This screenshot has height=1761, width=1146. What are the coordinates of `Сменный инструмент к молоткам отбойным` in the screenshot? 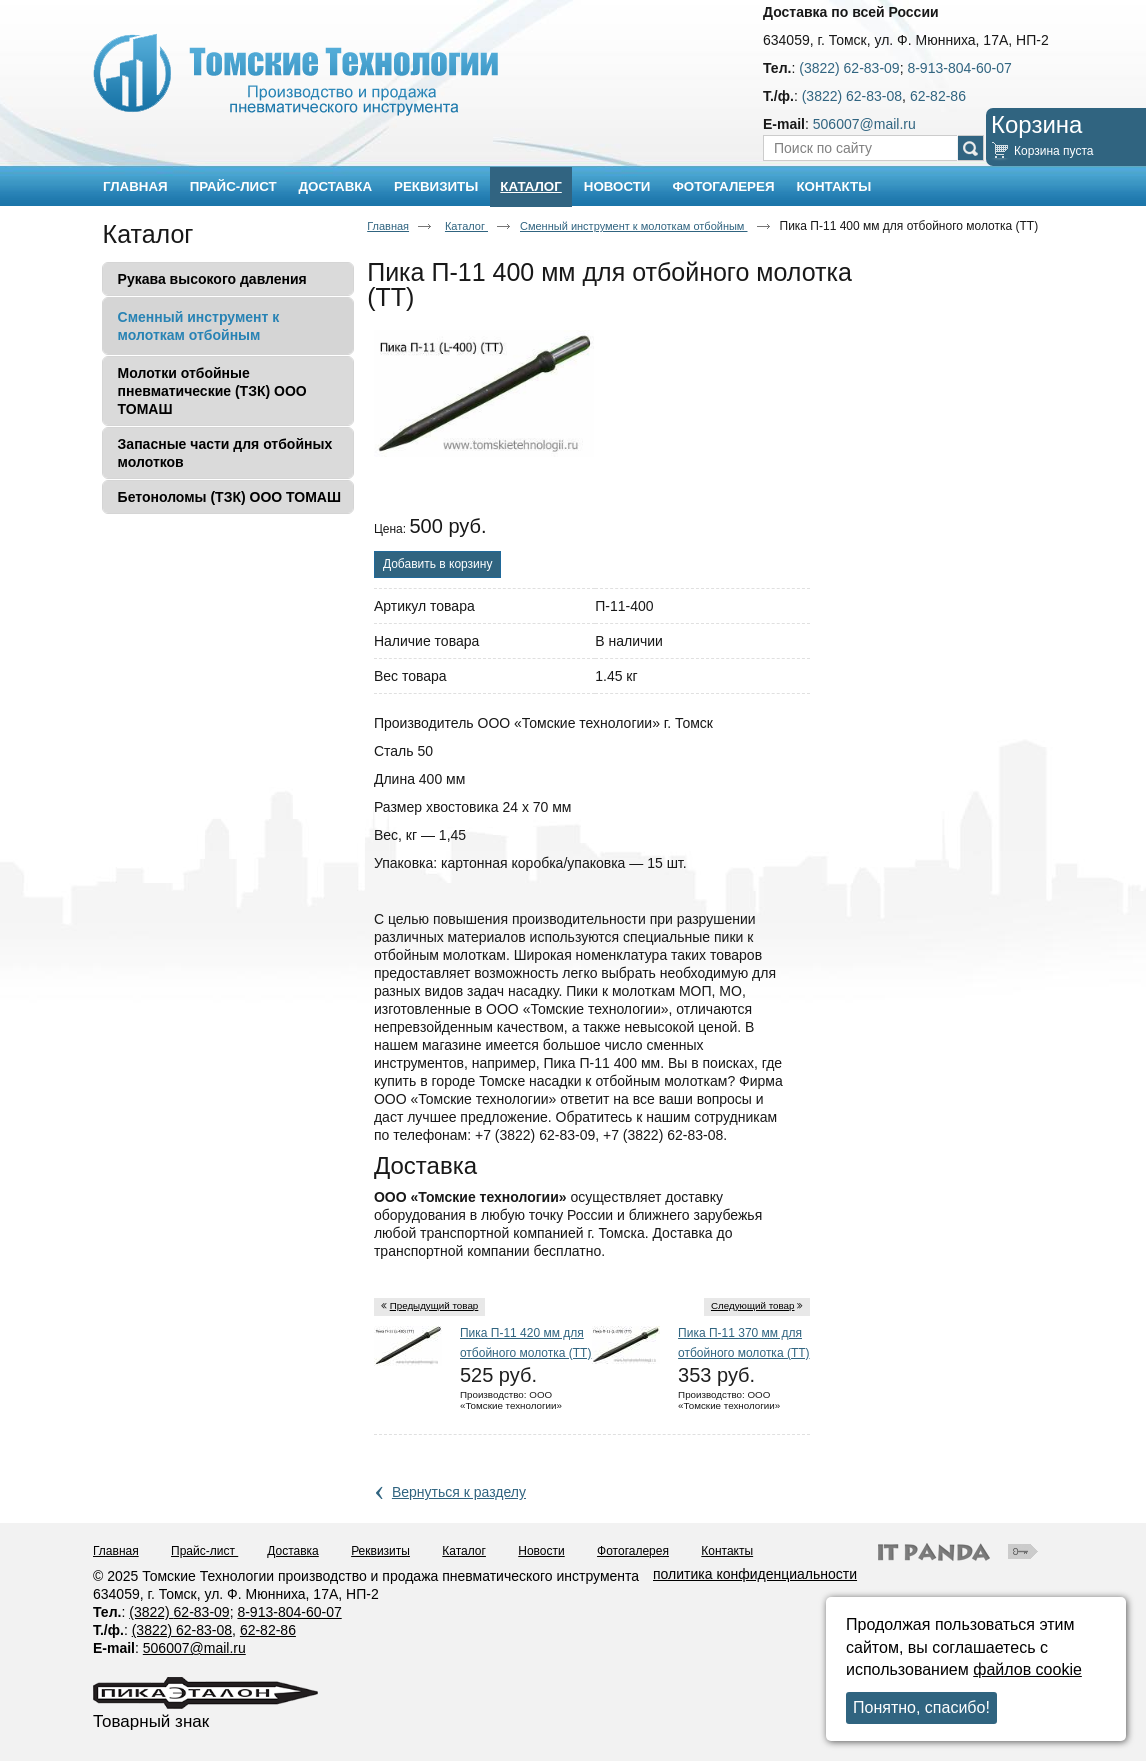 It's located at (634, 226).